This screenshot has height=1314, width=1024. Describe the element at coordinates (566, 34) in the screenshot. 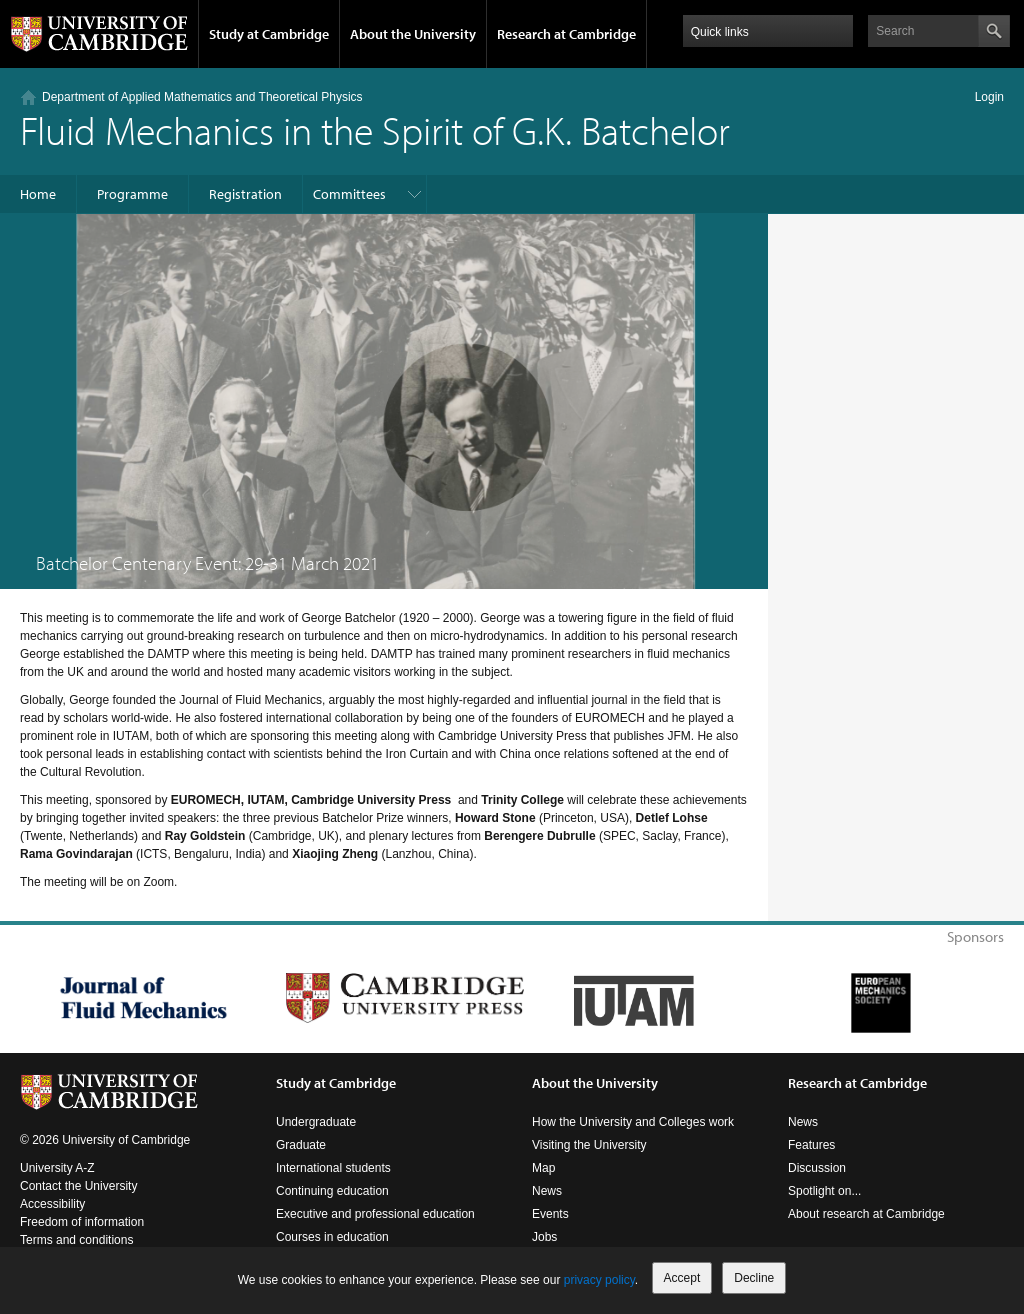

I see `Research at Cambridge` at that location.